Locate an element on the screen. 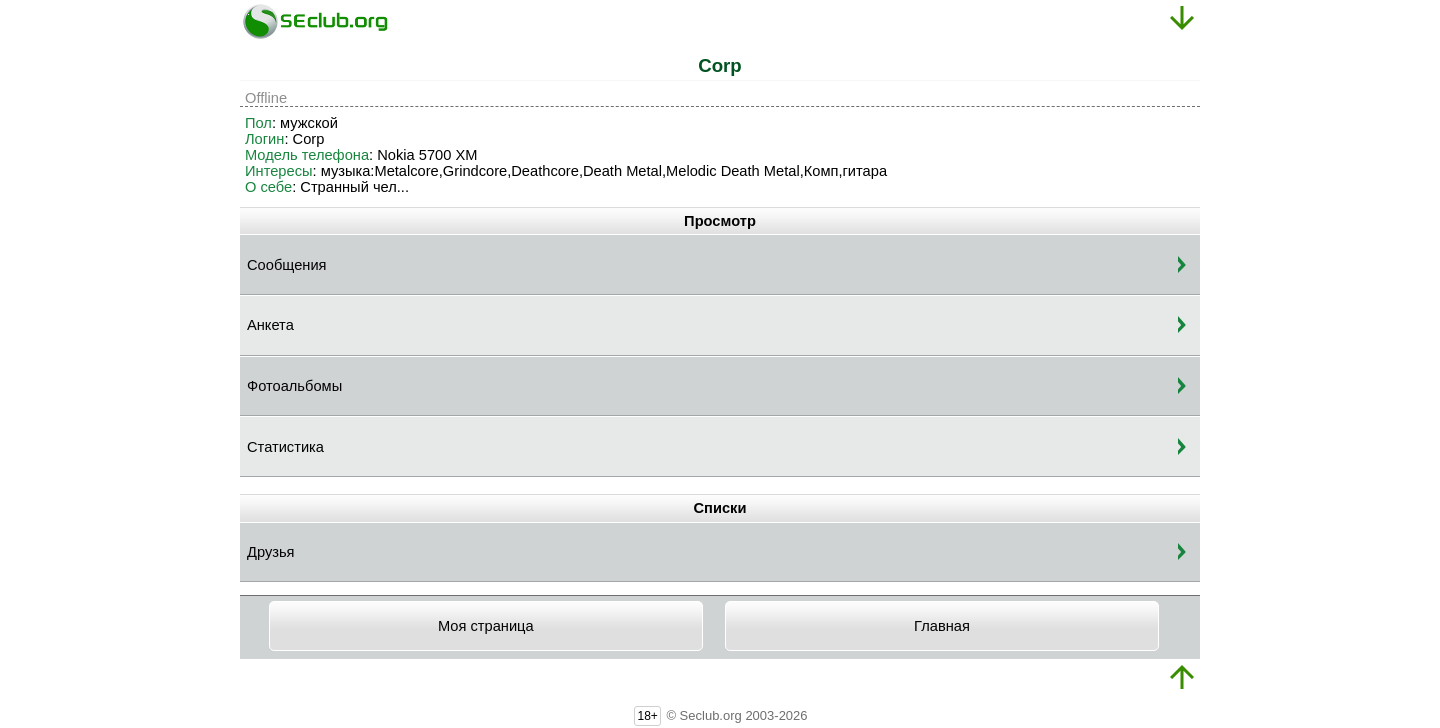 The height and width of the screenshot is (728, 1440). Моя страница is located at coordinates (486, 626).